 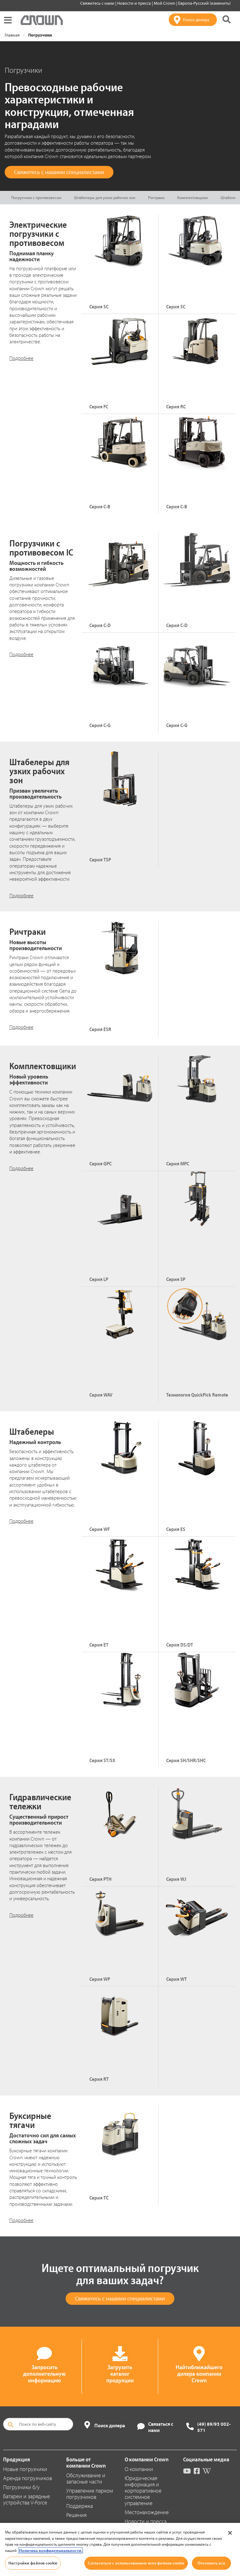 I want to click on О компании, so click(x=139, y=2469).